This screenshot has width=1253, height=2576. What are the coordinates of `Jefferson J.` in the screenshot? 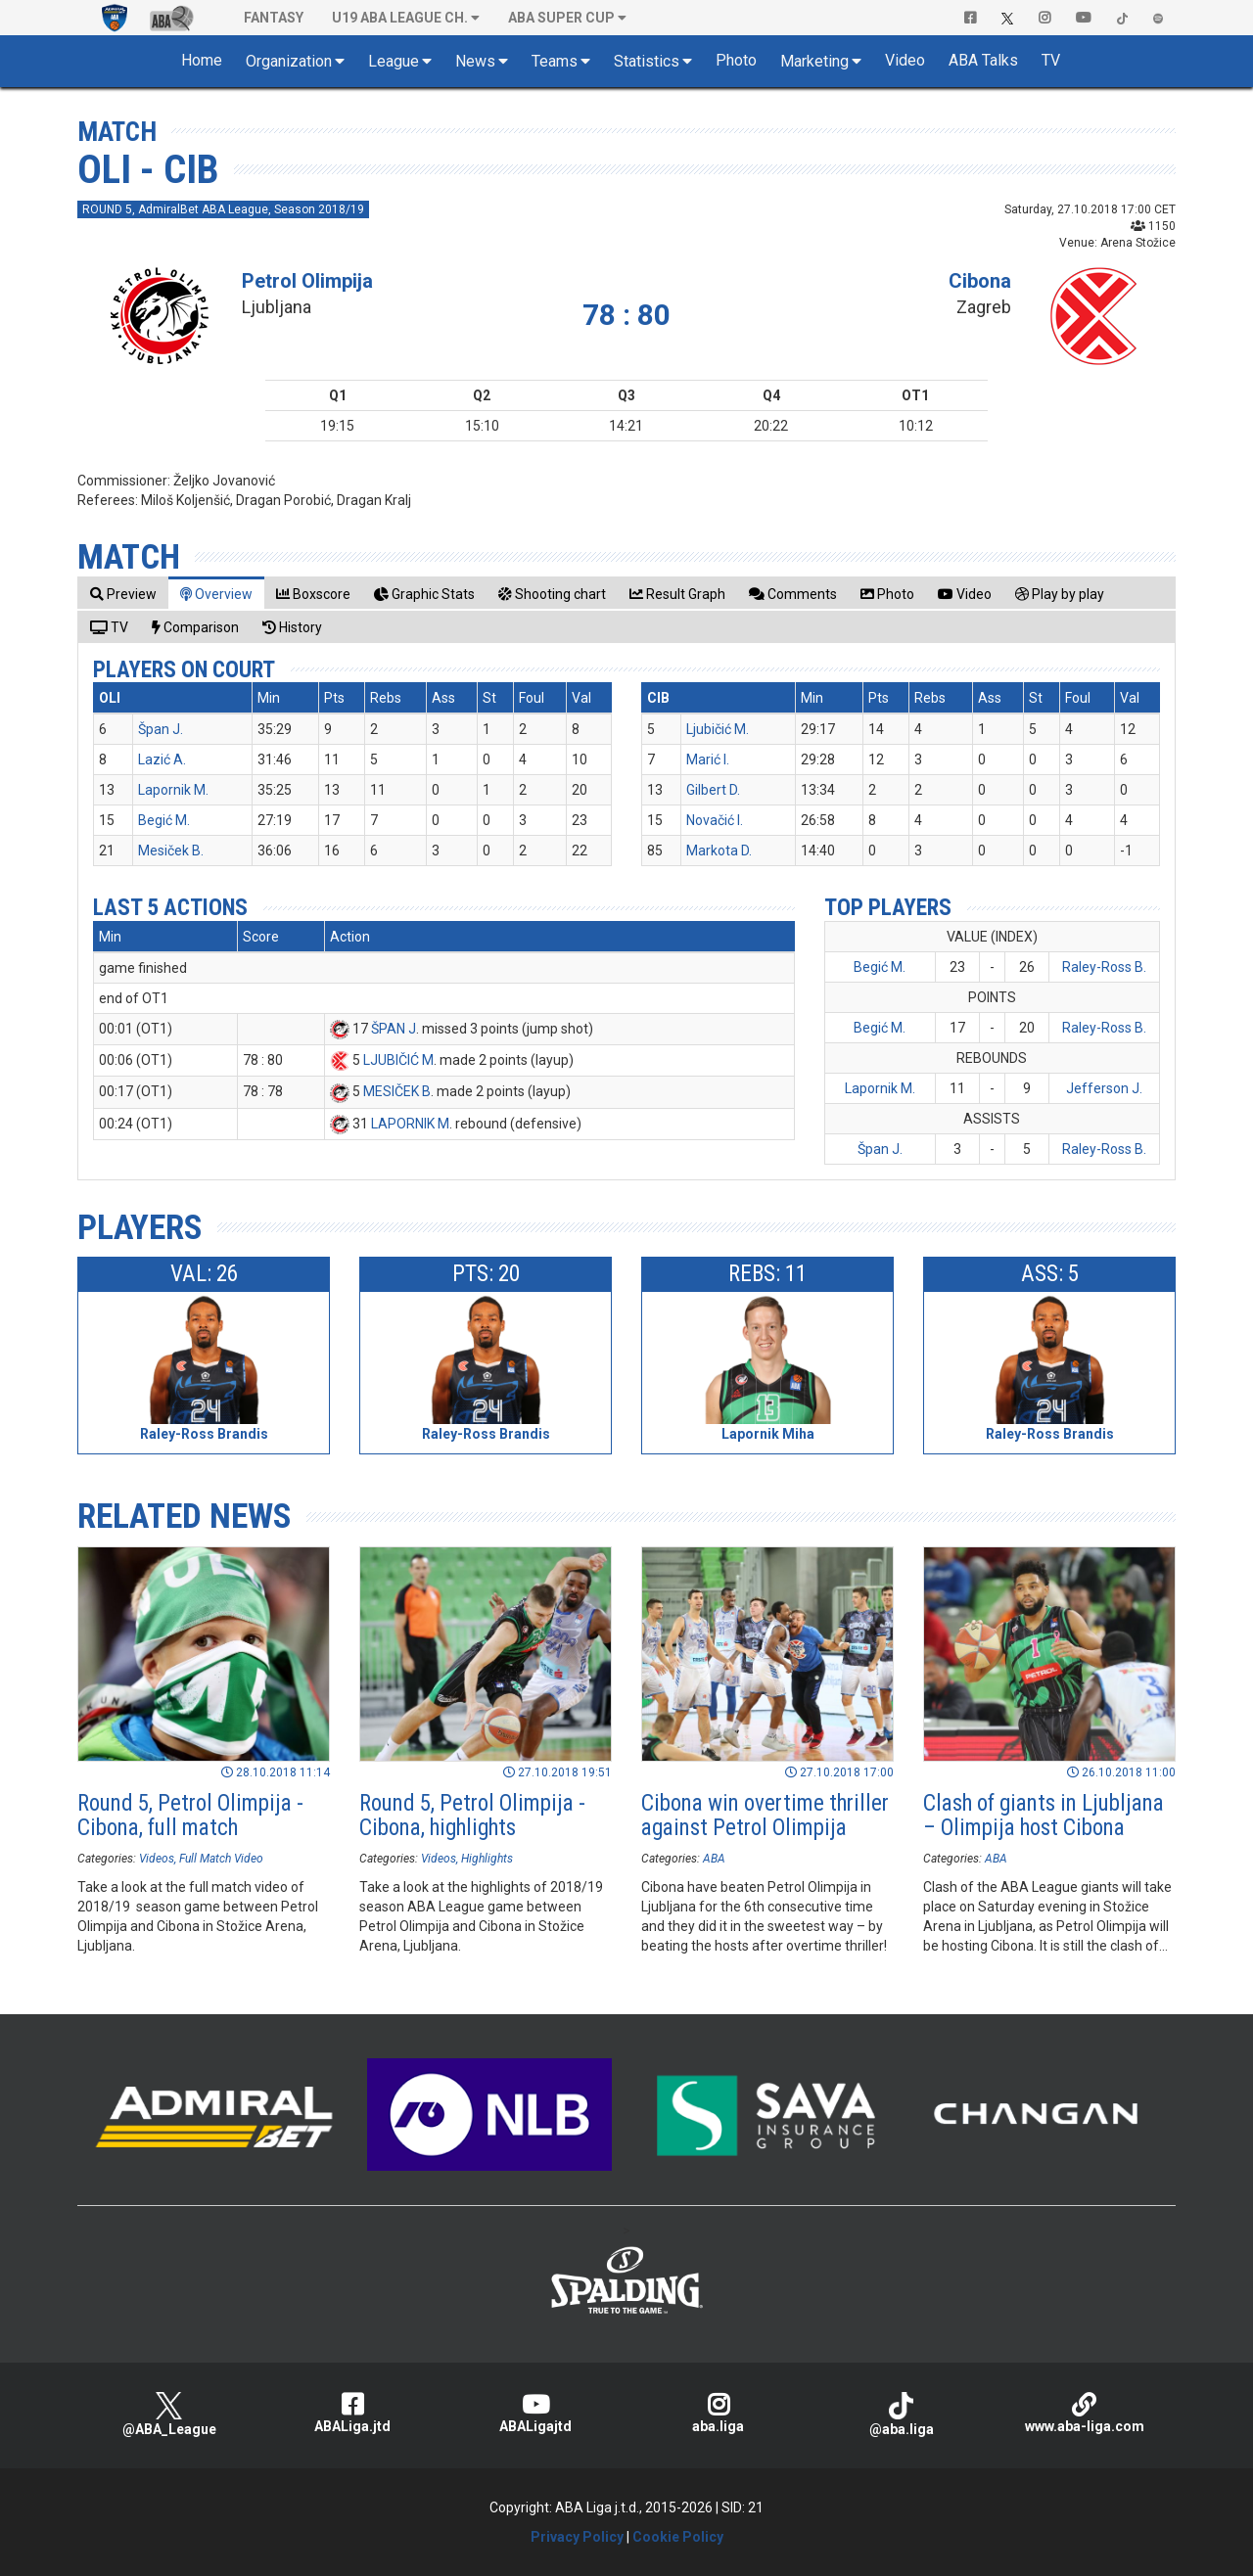 It's located at (1104, 1088).